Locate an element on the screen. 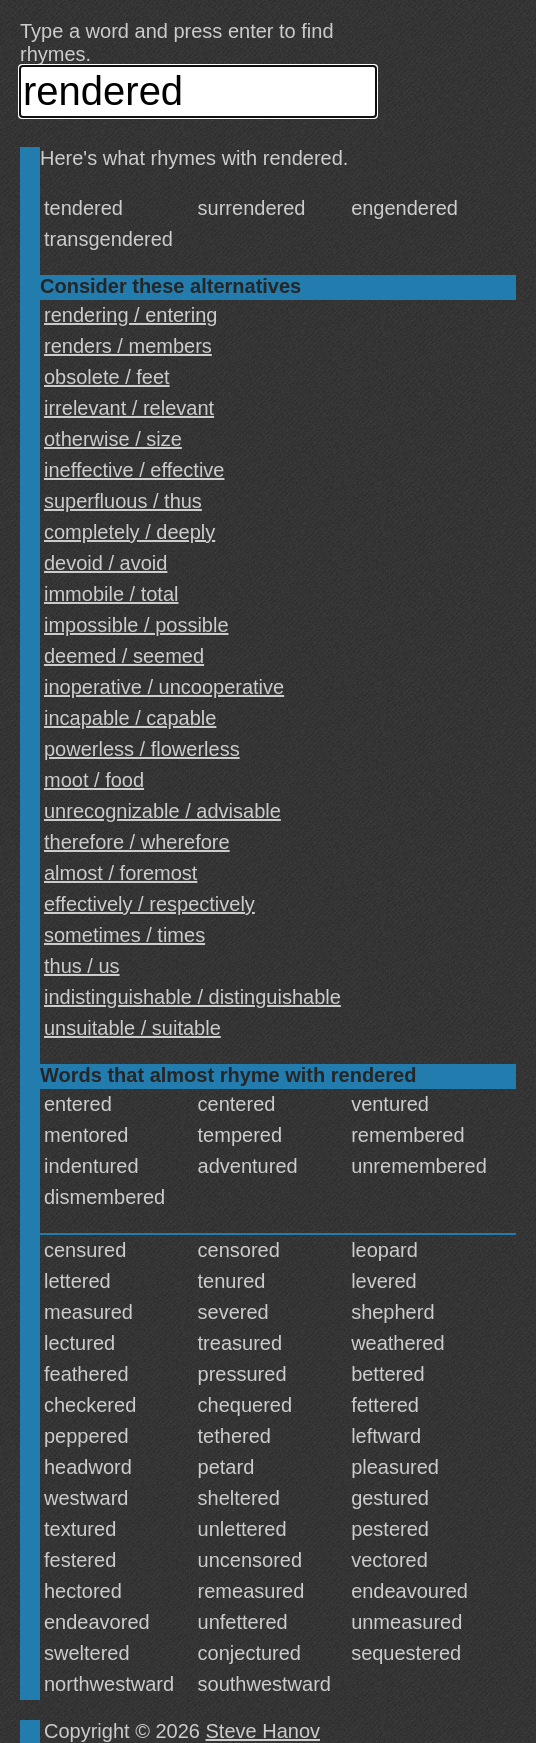  indistinguishable / distinguishable is located at coordinates (192, 997).